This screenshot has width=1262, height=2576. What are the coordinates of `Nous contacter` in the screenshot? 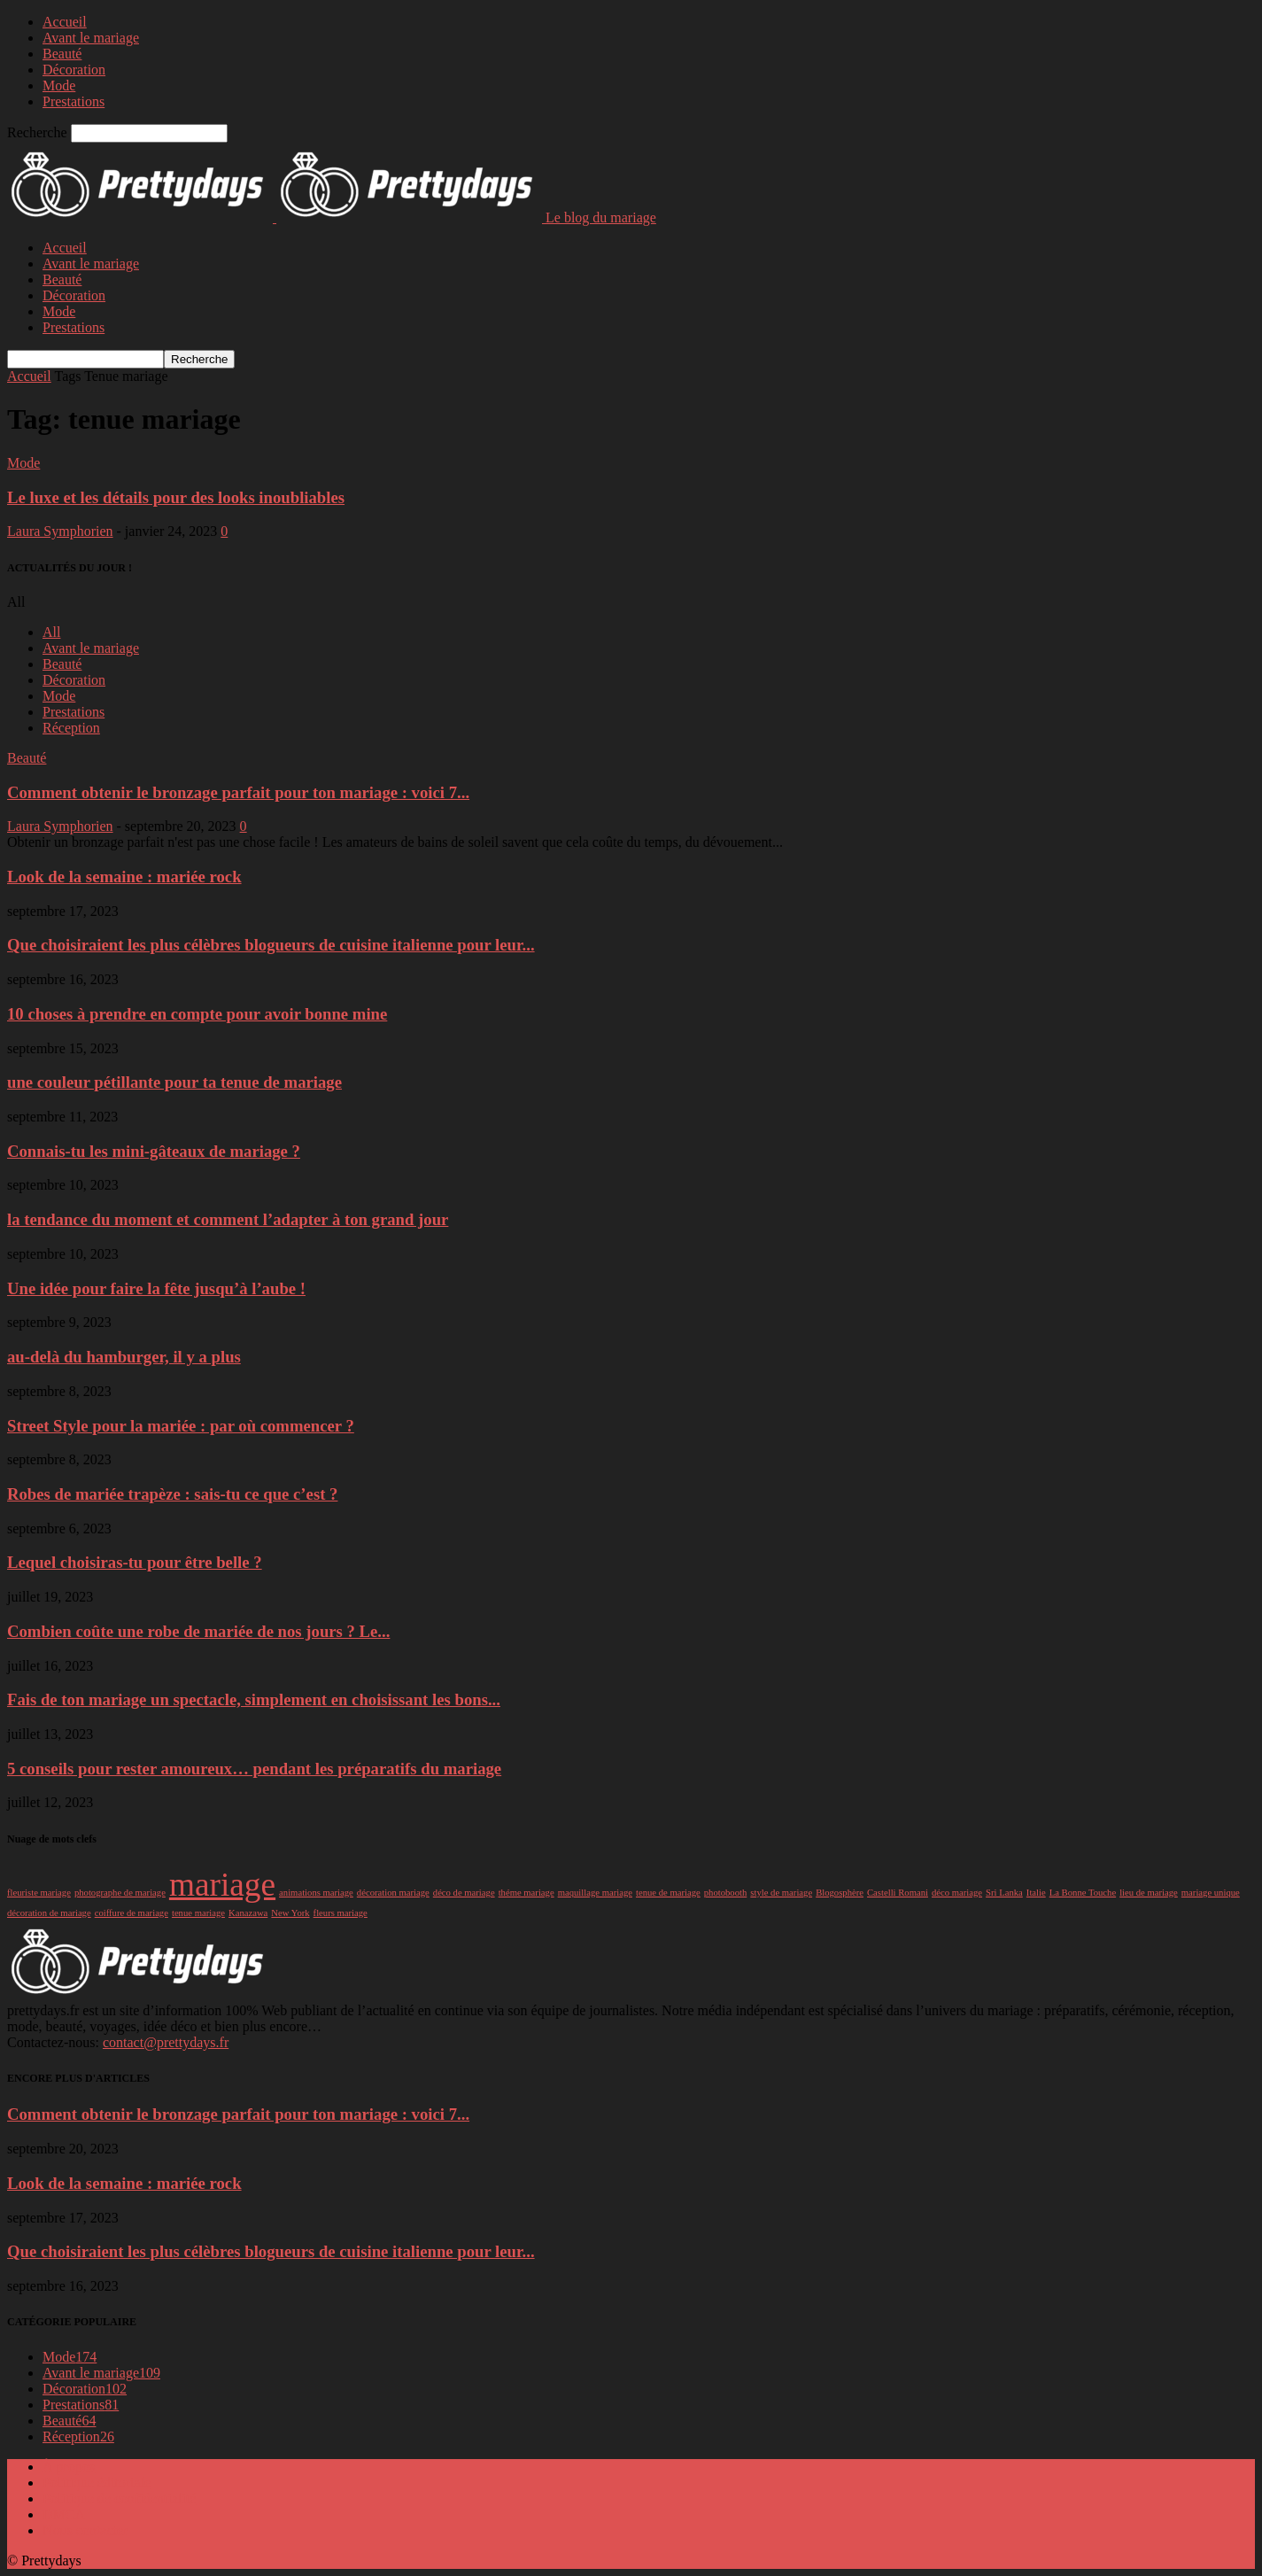 It's located at (85, 2530).